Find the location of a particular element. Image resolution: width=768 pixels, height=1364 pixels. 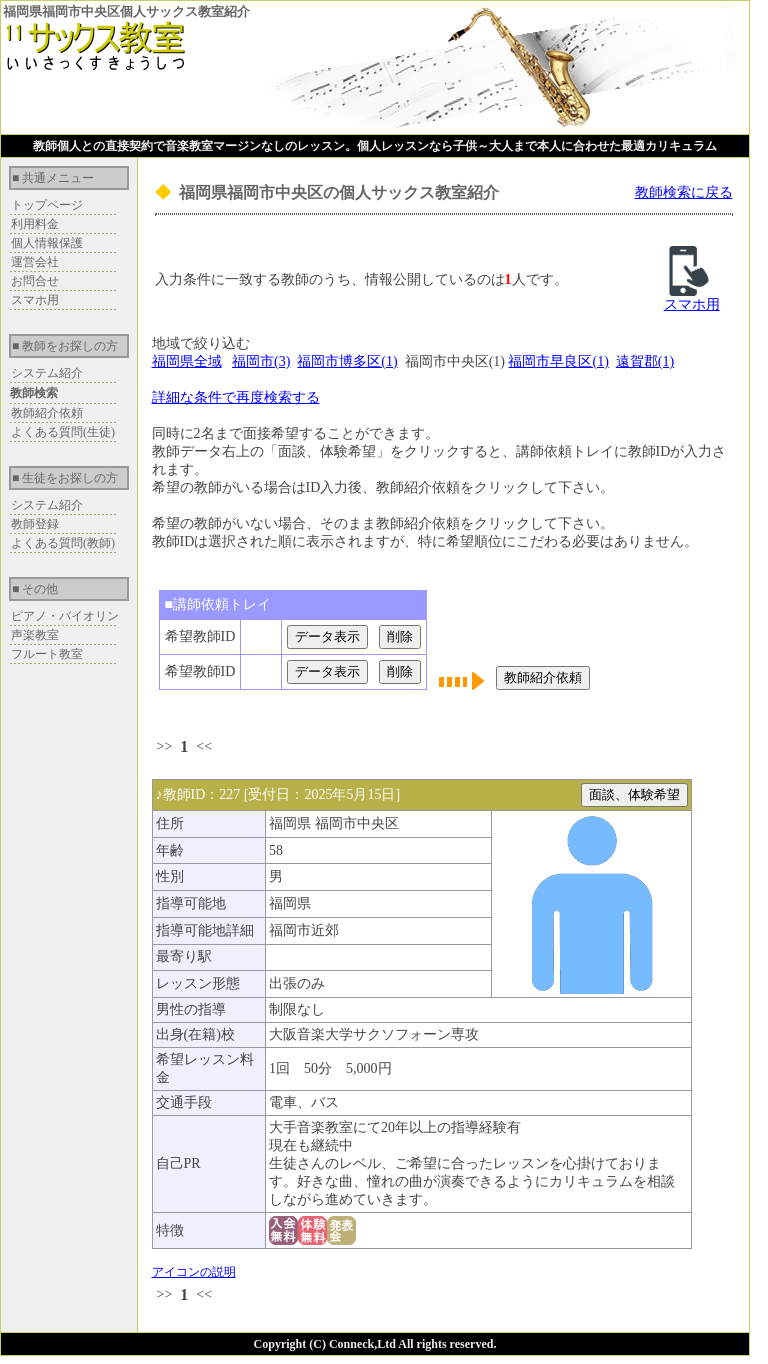

詳細な条件で再度検索する is located at coordinates (236, 397).